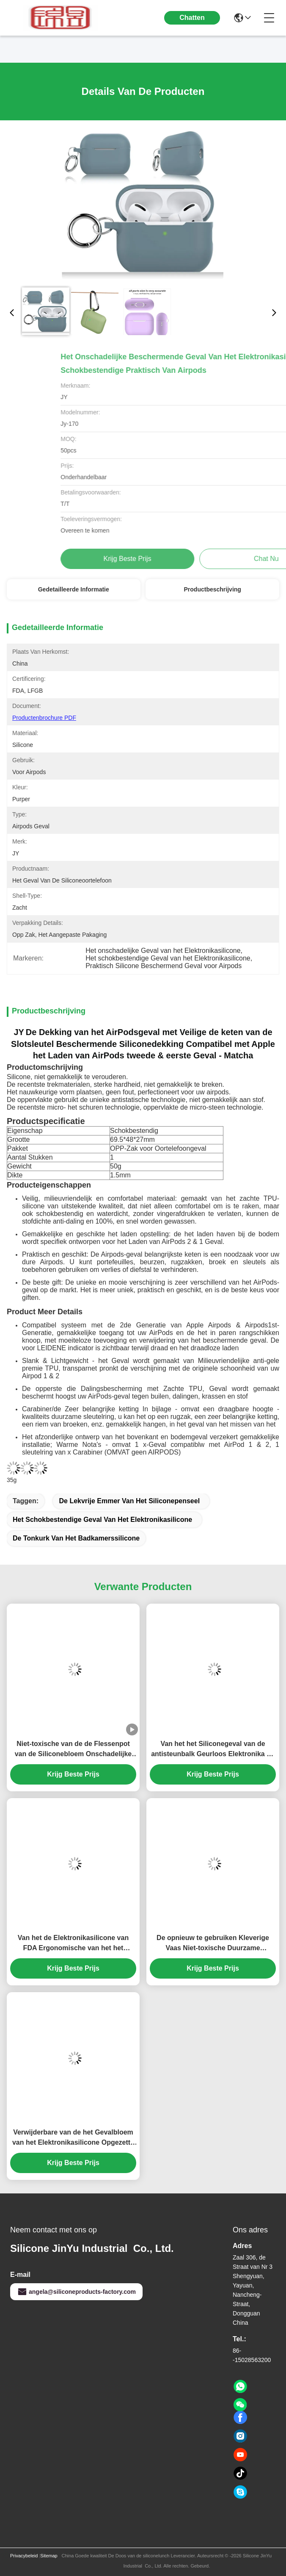 This screenshot has width=286, height=2576. I want to click on Productbeschrijving, so click(212, 589).